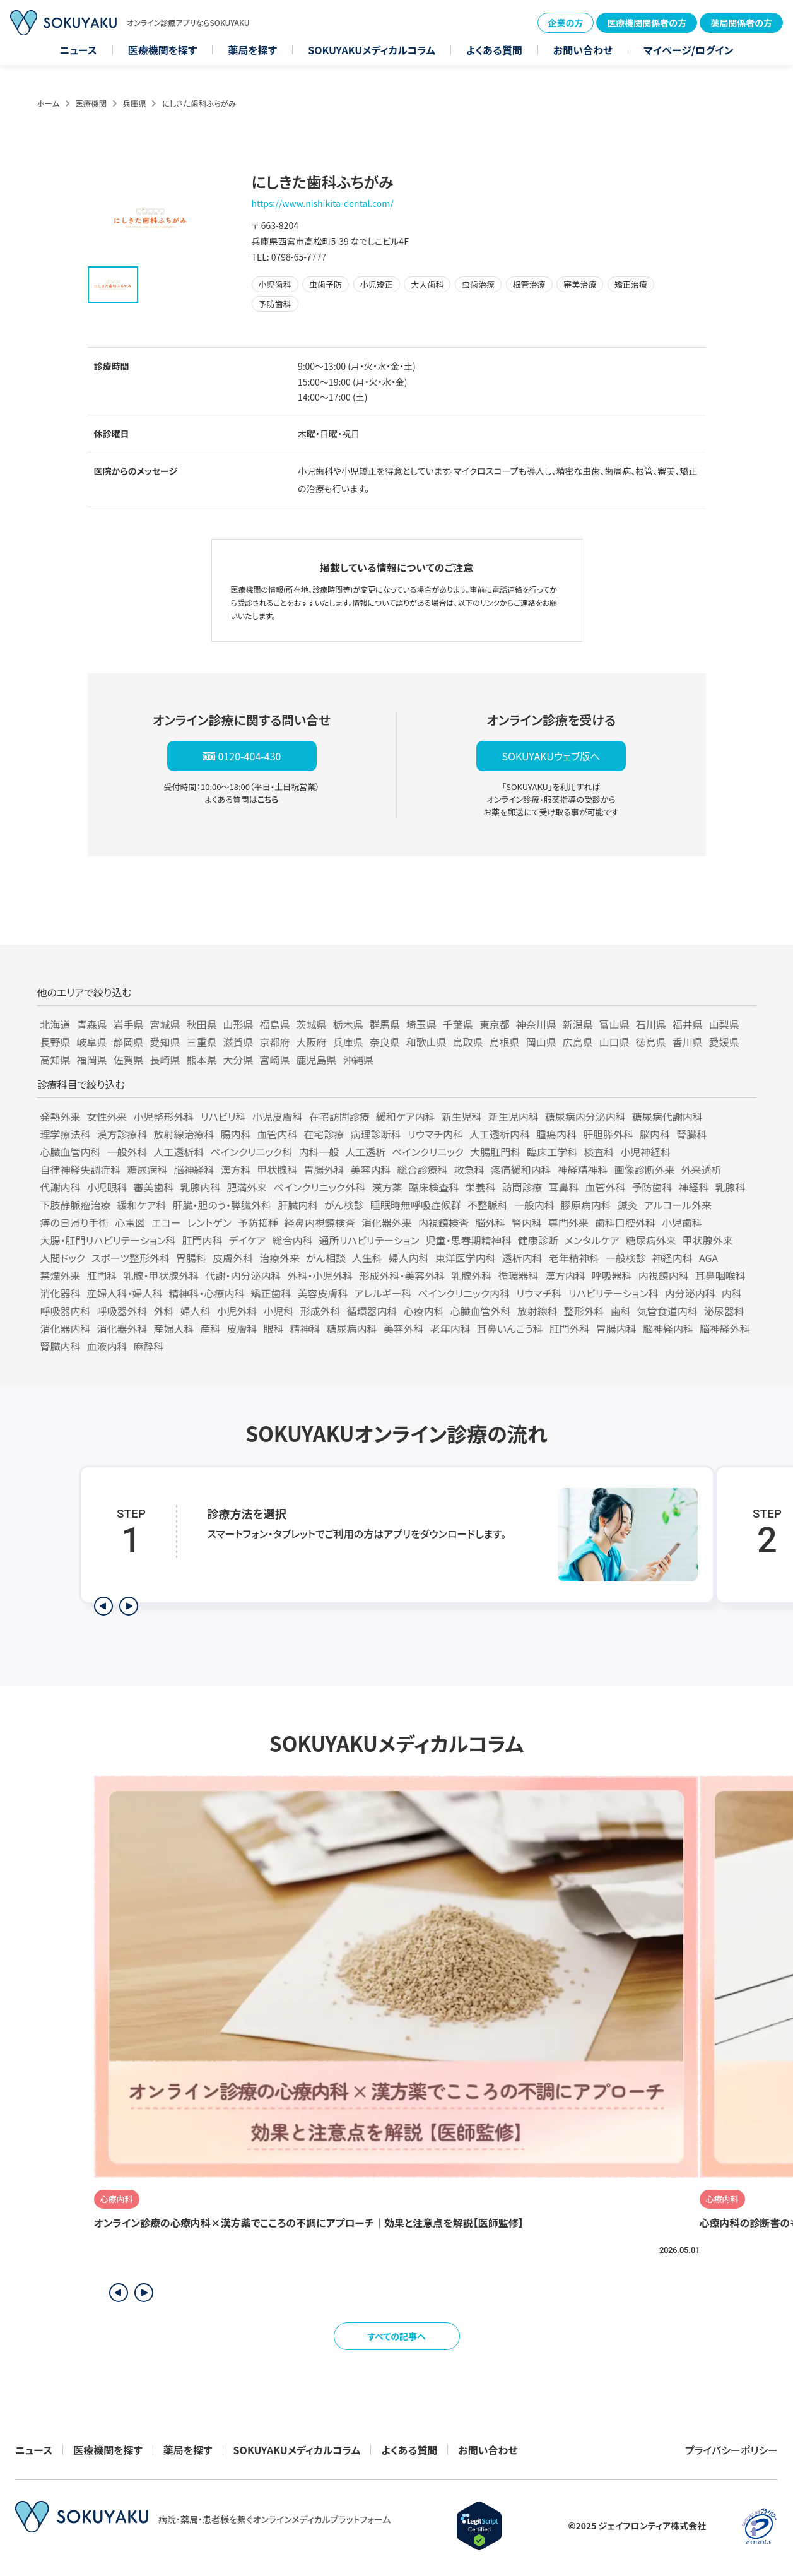 This screenshot has width=793, height=2576. Describe the element at coordinates (107, 1116) in the screenshot. I see `女性外来` at that location.